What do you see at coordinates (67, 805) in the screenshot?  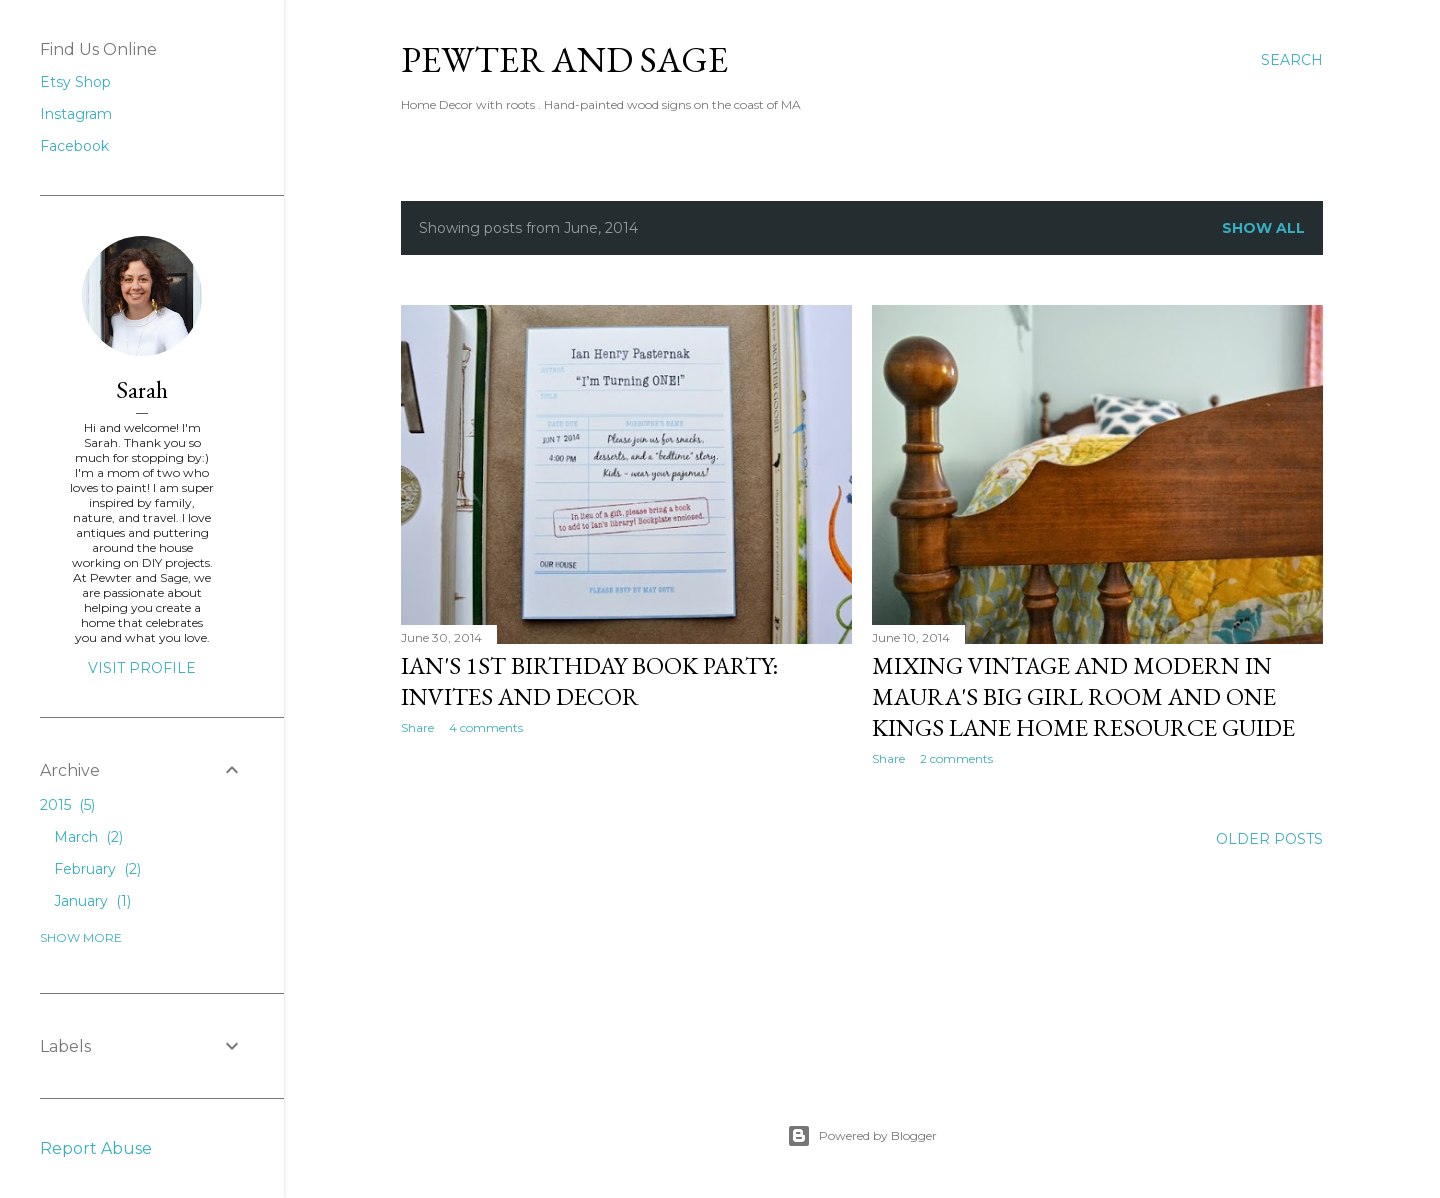 I see `2015` at bounding box center [67, 805].